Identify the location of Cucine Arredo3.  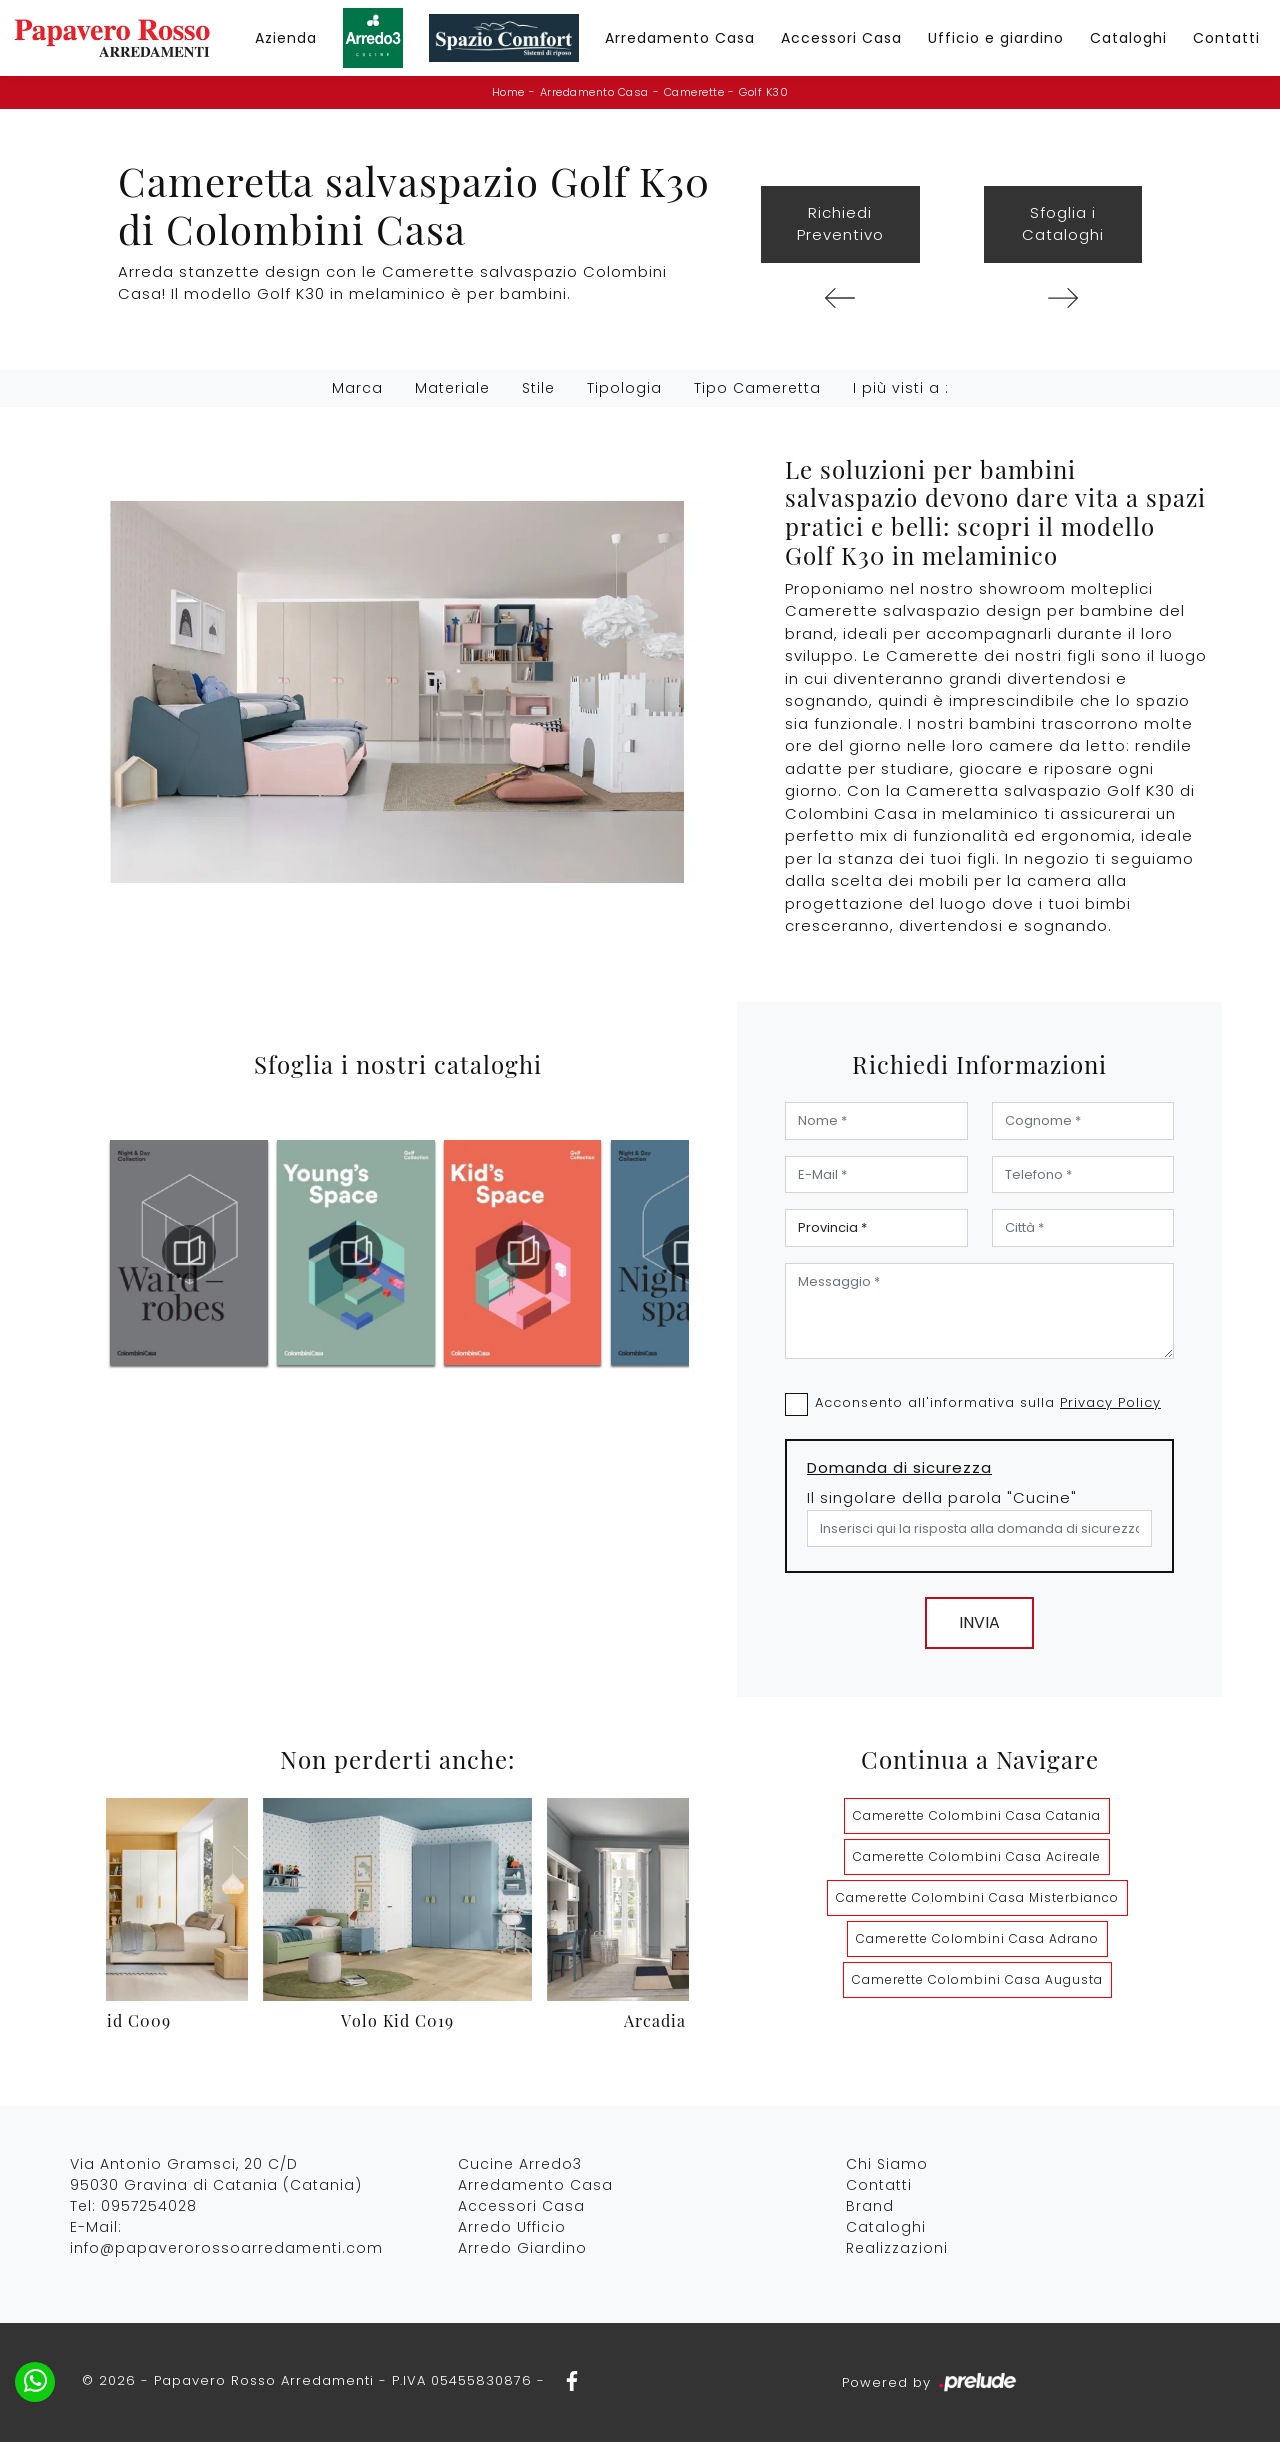
(520, 2164).